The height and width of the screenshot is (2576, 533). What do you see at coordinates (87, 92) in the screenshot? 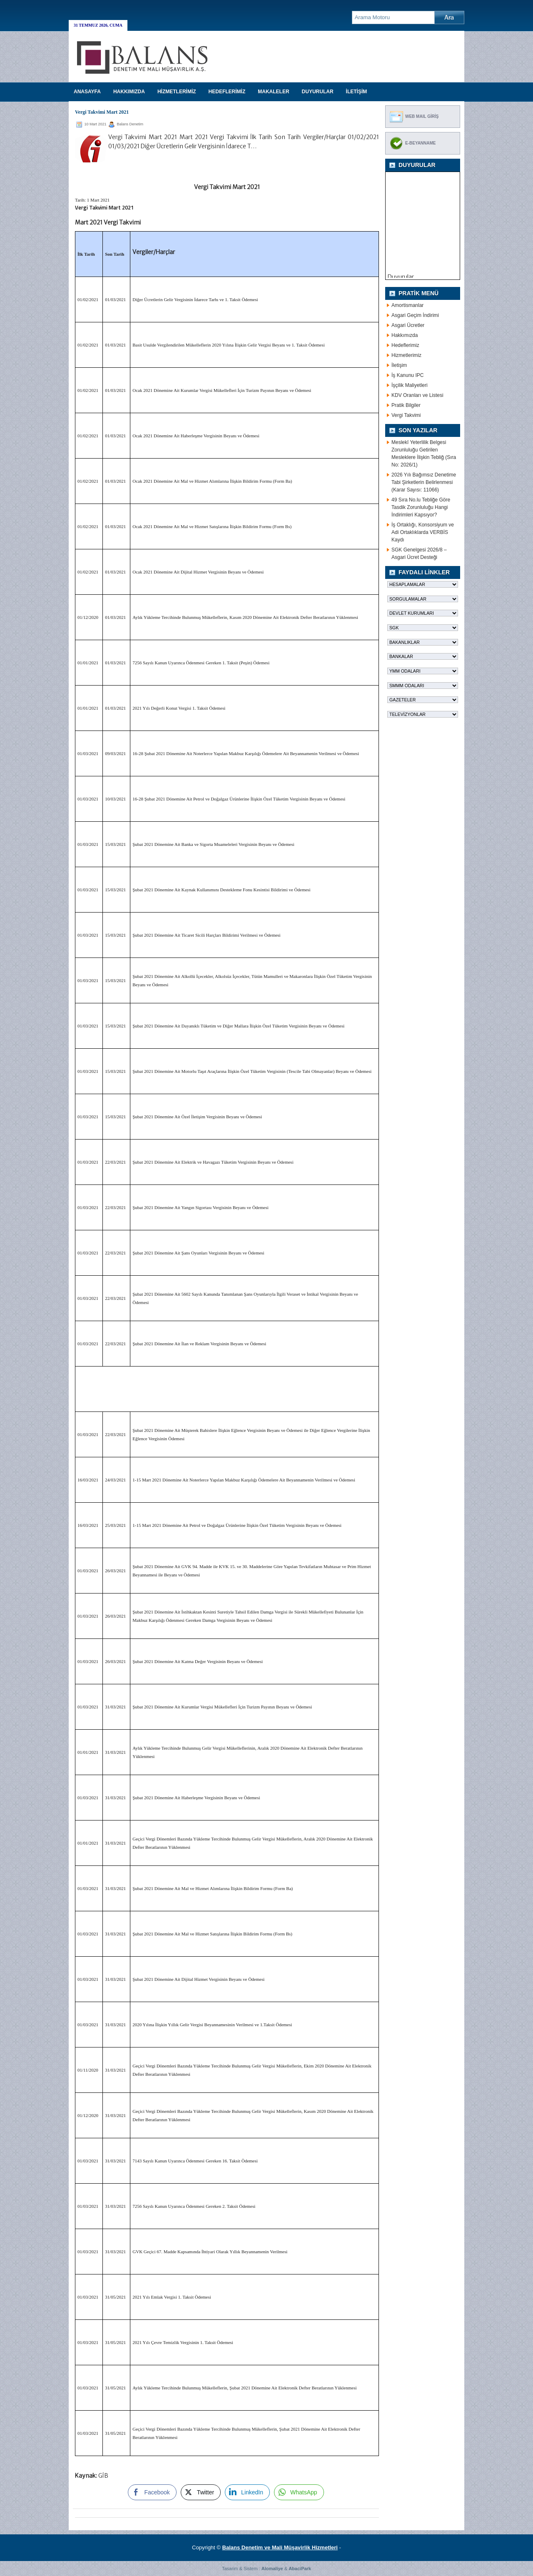
I see `Anasayfa` at bounding box center [87, 92].